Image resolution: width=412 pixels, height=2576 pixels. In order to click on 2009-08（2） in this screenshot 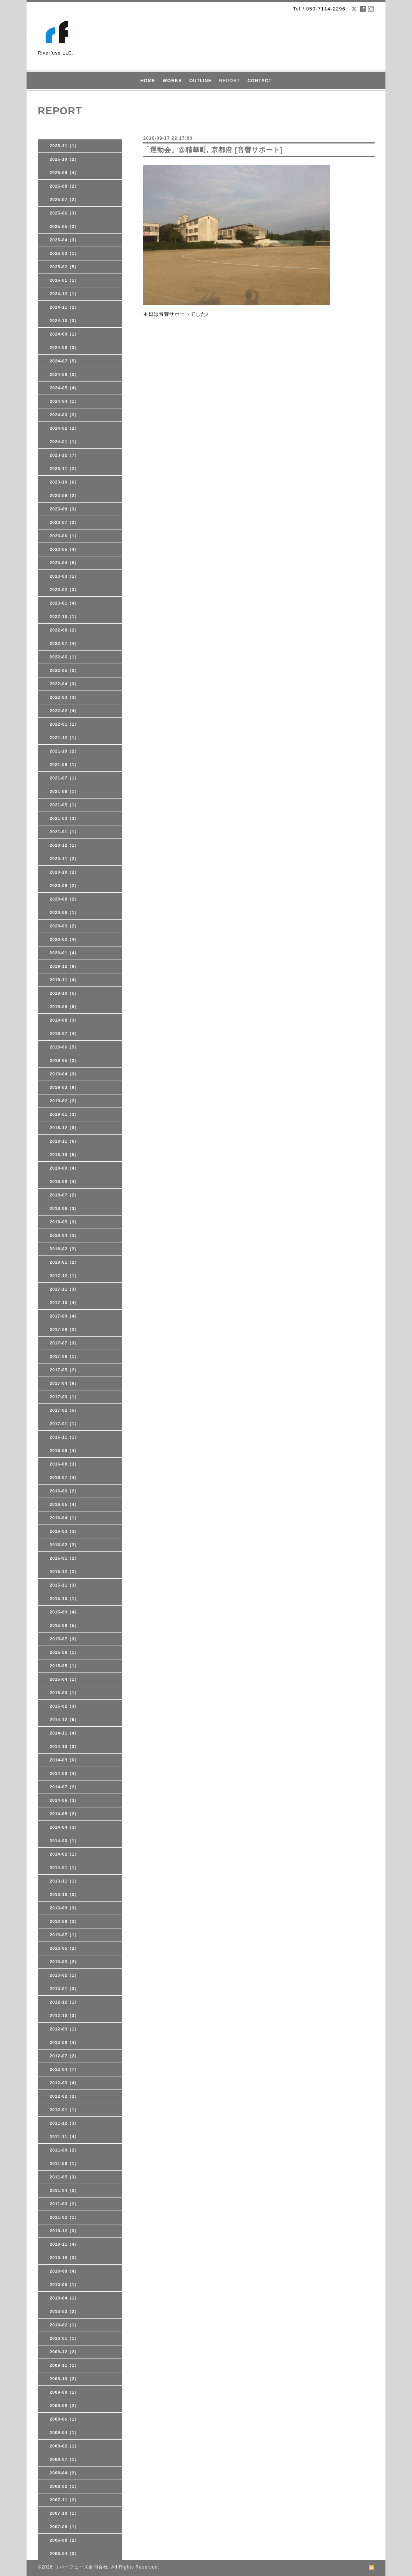, I will do `click(64, 2405)`.